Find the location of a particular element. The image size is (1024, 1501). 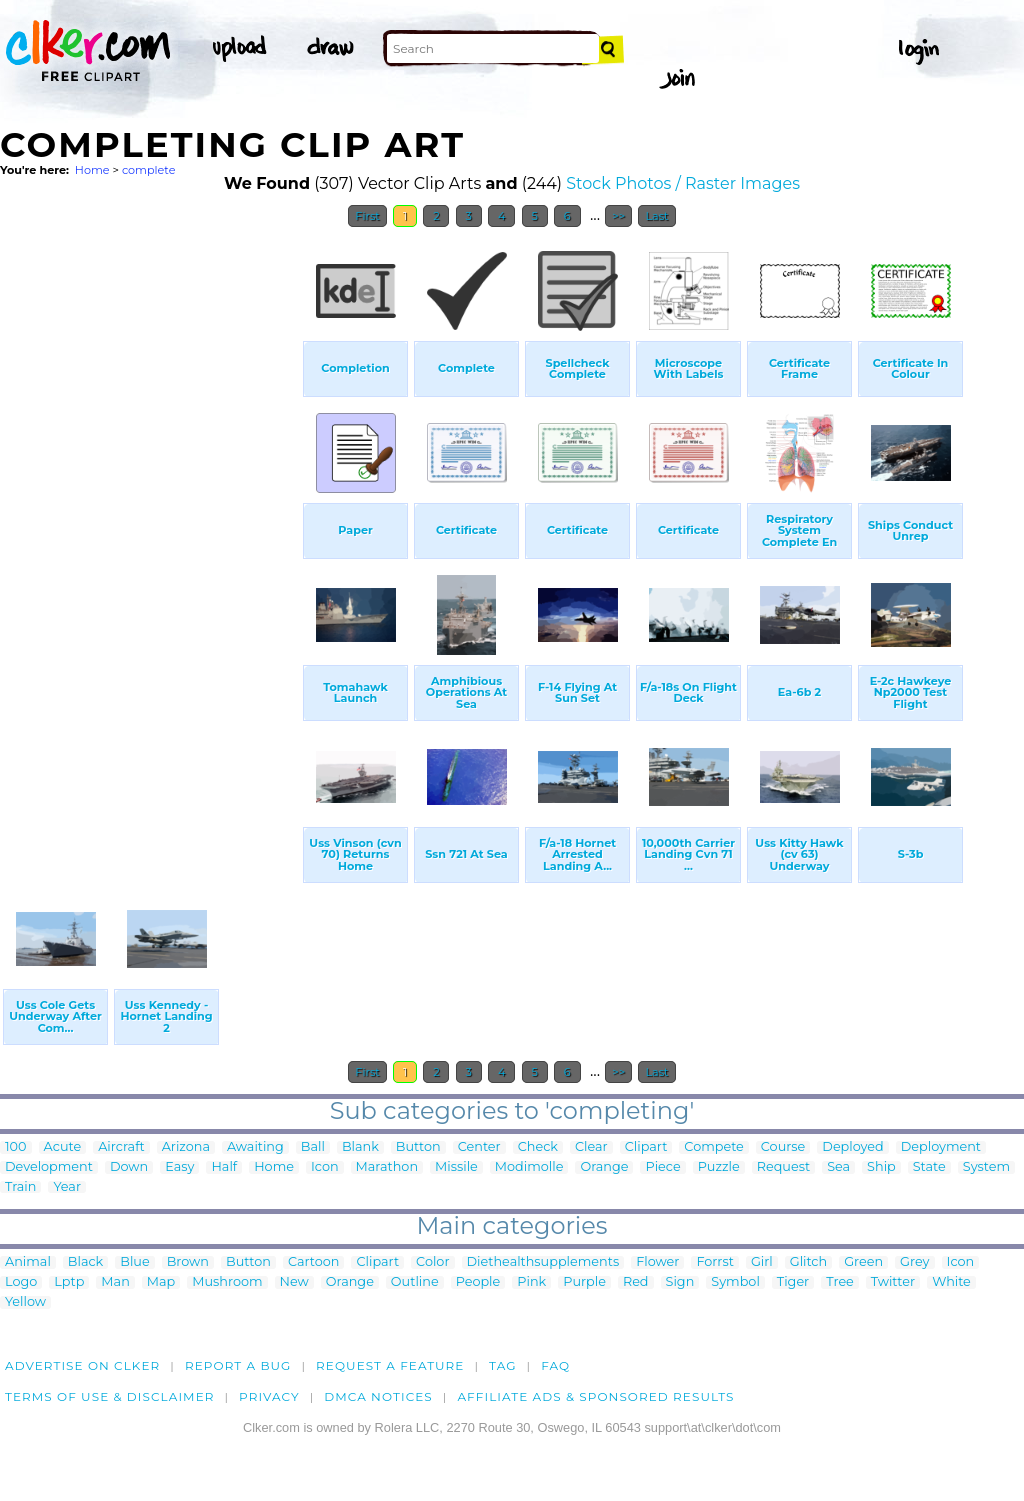

Report a bug is located at coordinates (238, 1365).